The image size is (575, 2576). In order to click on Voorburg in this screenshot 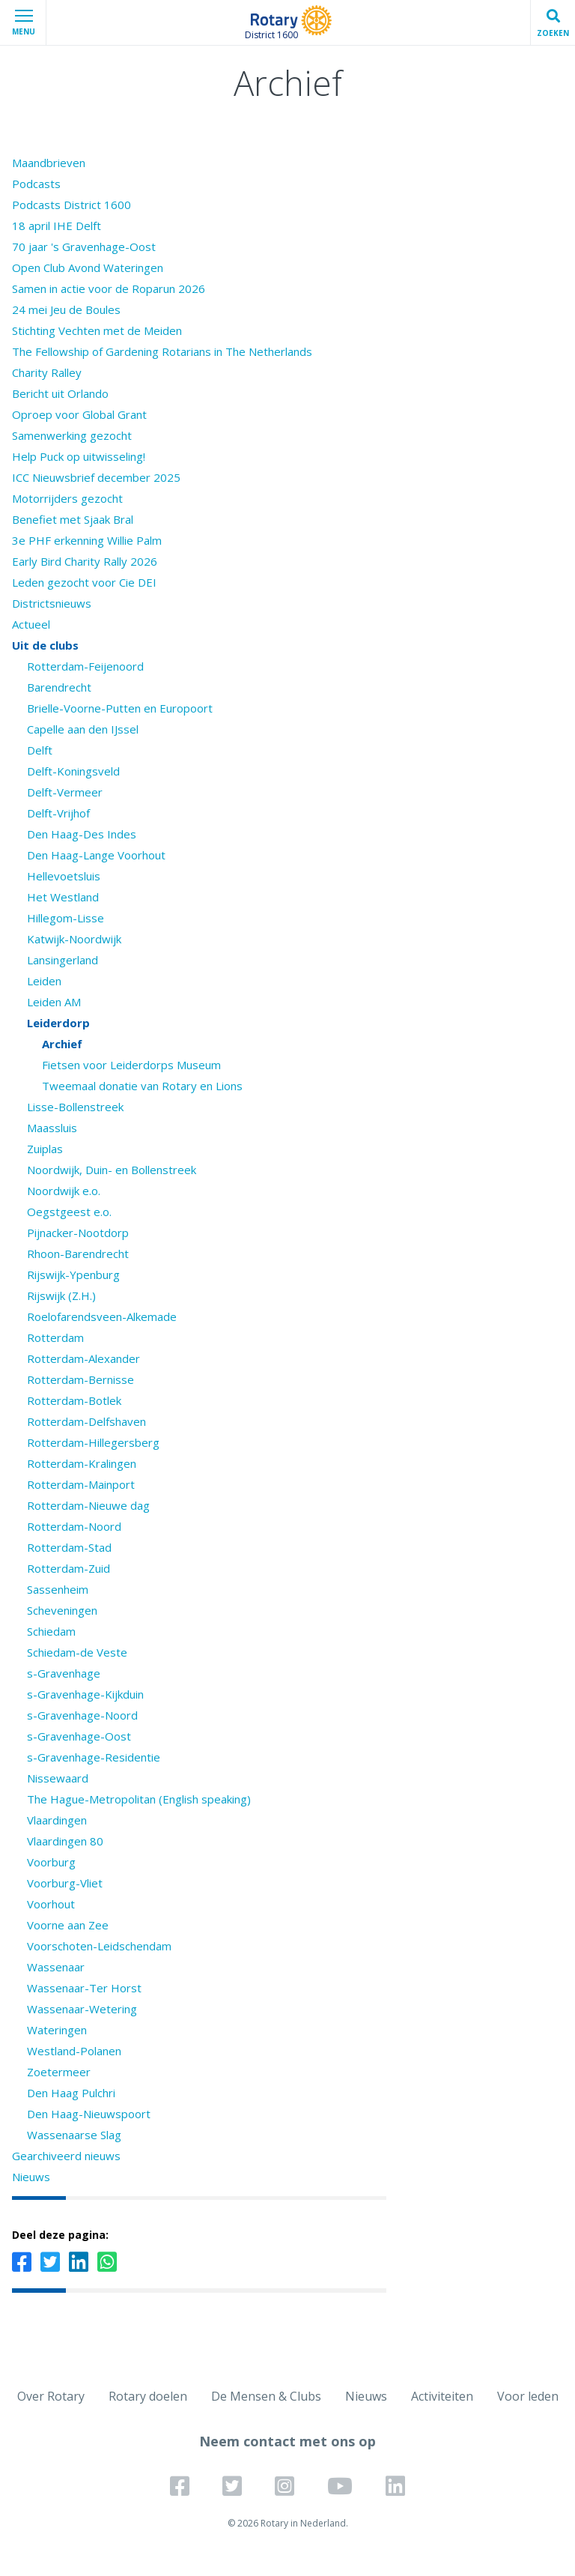, I will do `click(51, 1861)`.